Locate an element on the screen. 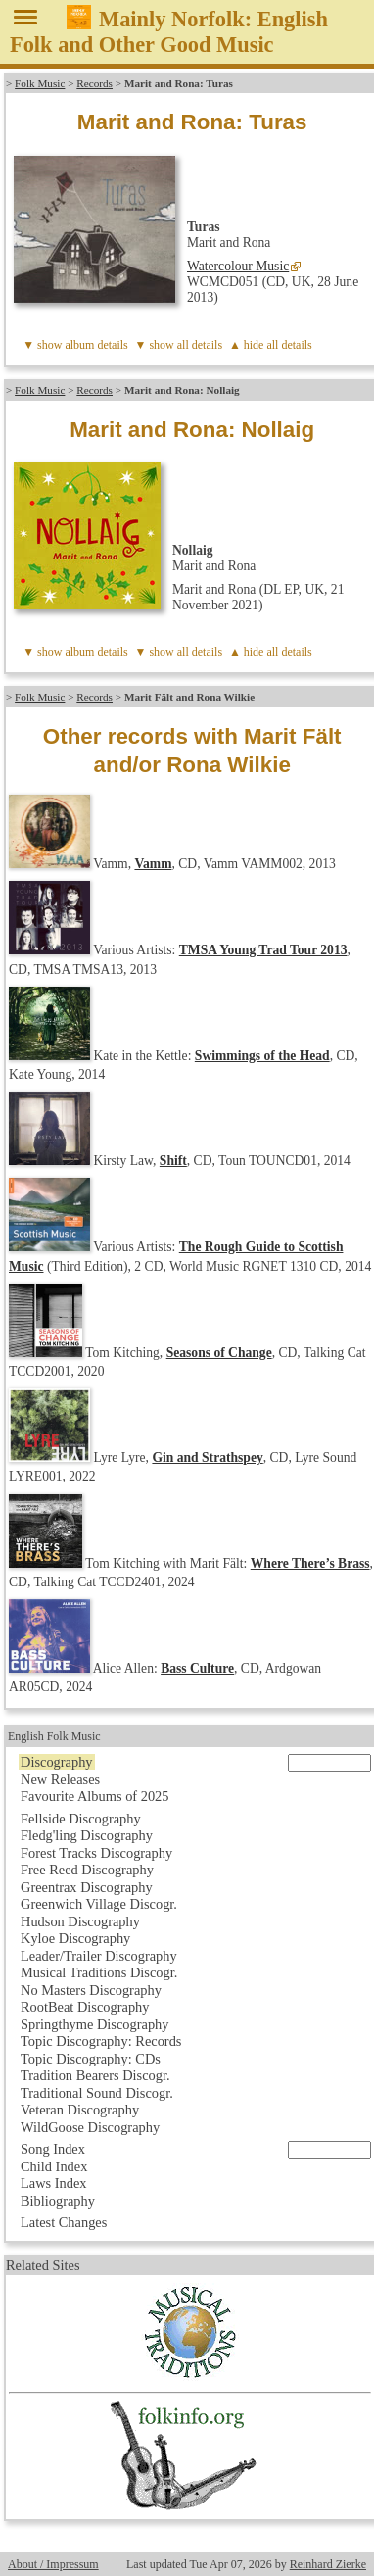 This screenshot has height=2576, width=374. Topic Discography: Records is located at coordinates (101, 2041).